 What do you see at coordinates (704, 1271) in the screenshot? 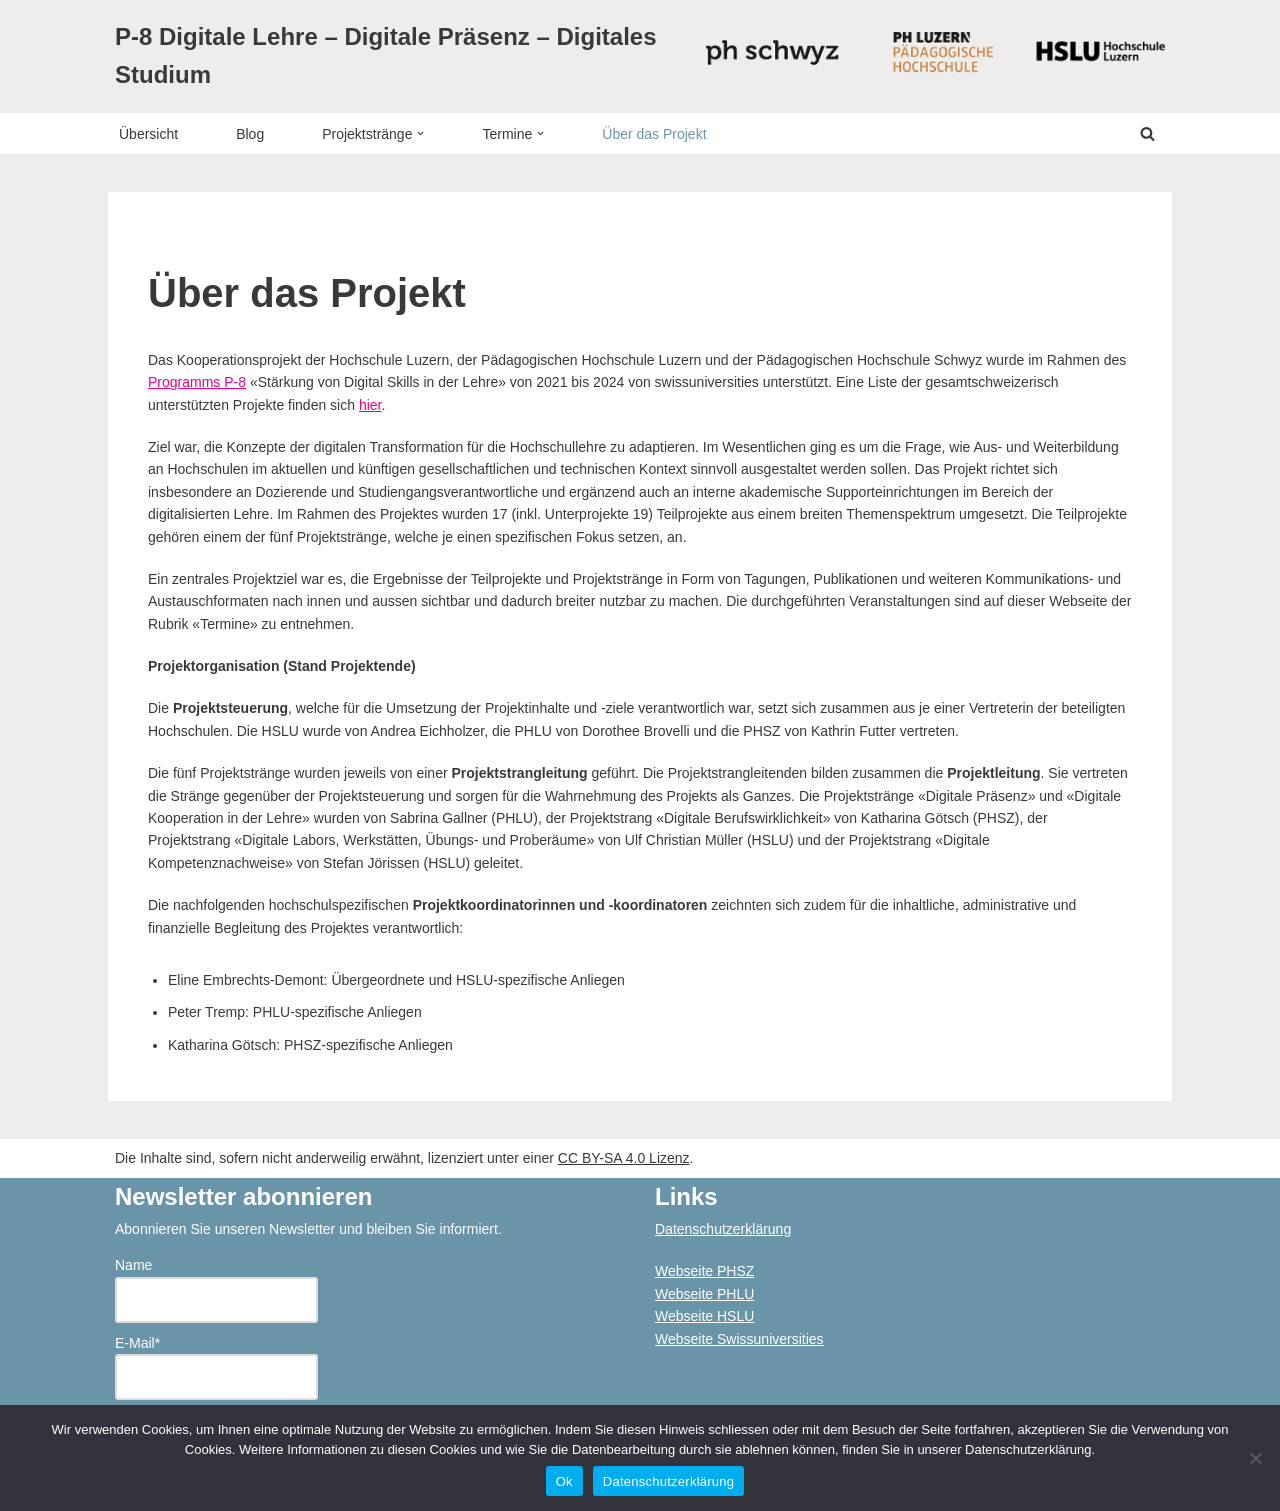
I see `Webseite PHSZ` at bounding box center [704, 1271].